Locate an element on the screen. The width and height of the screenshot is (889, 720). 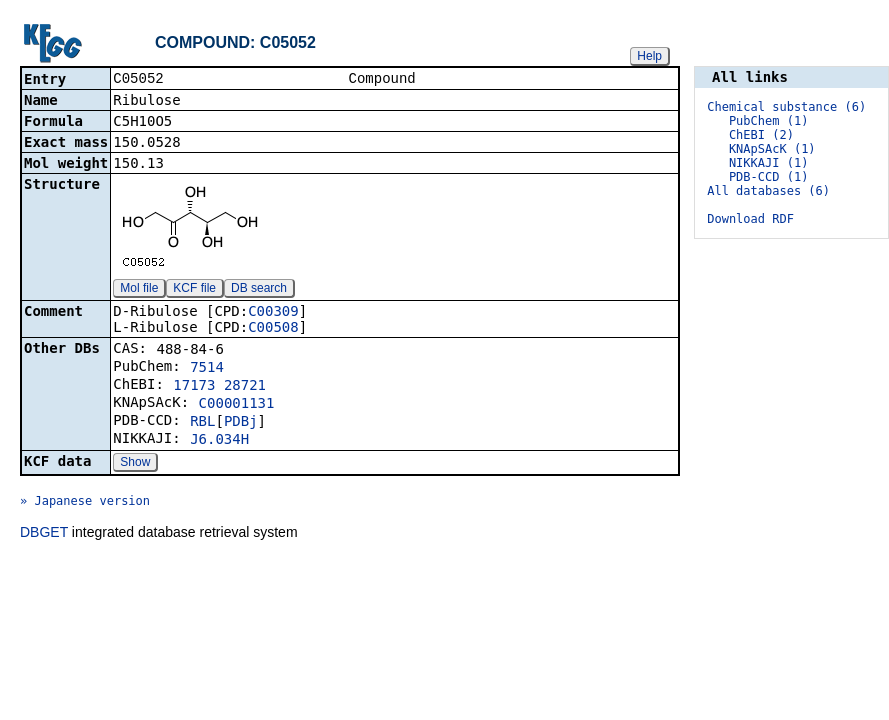
PDB-CCD (1) is located at coordinates (768, 177).